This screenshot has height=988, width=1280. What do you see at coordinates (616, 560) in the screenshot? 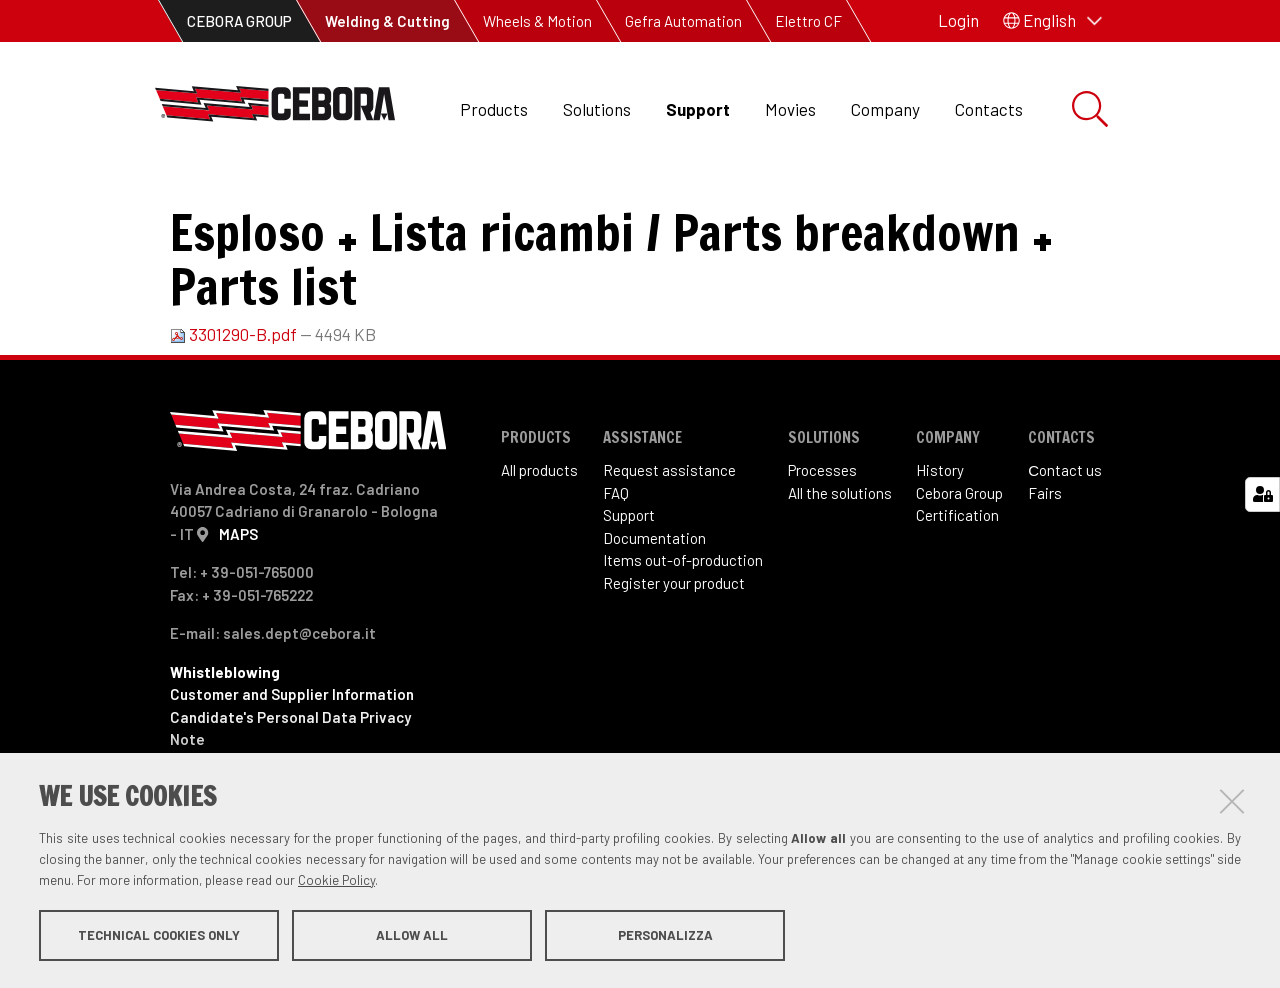
I see `FAQ` at bounding box center [616, 560].